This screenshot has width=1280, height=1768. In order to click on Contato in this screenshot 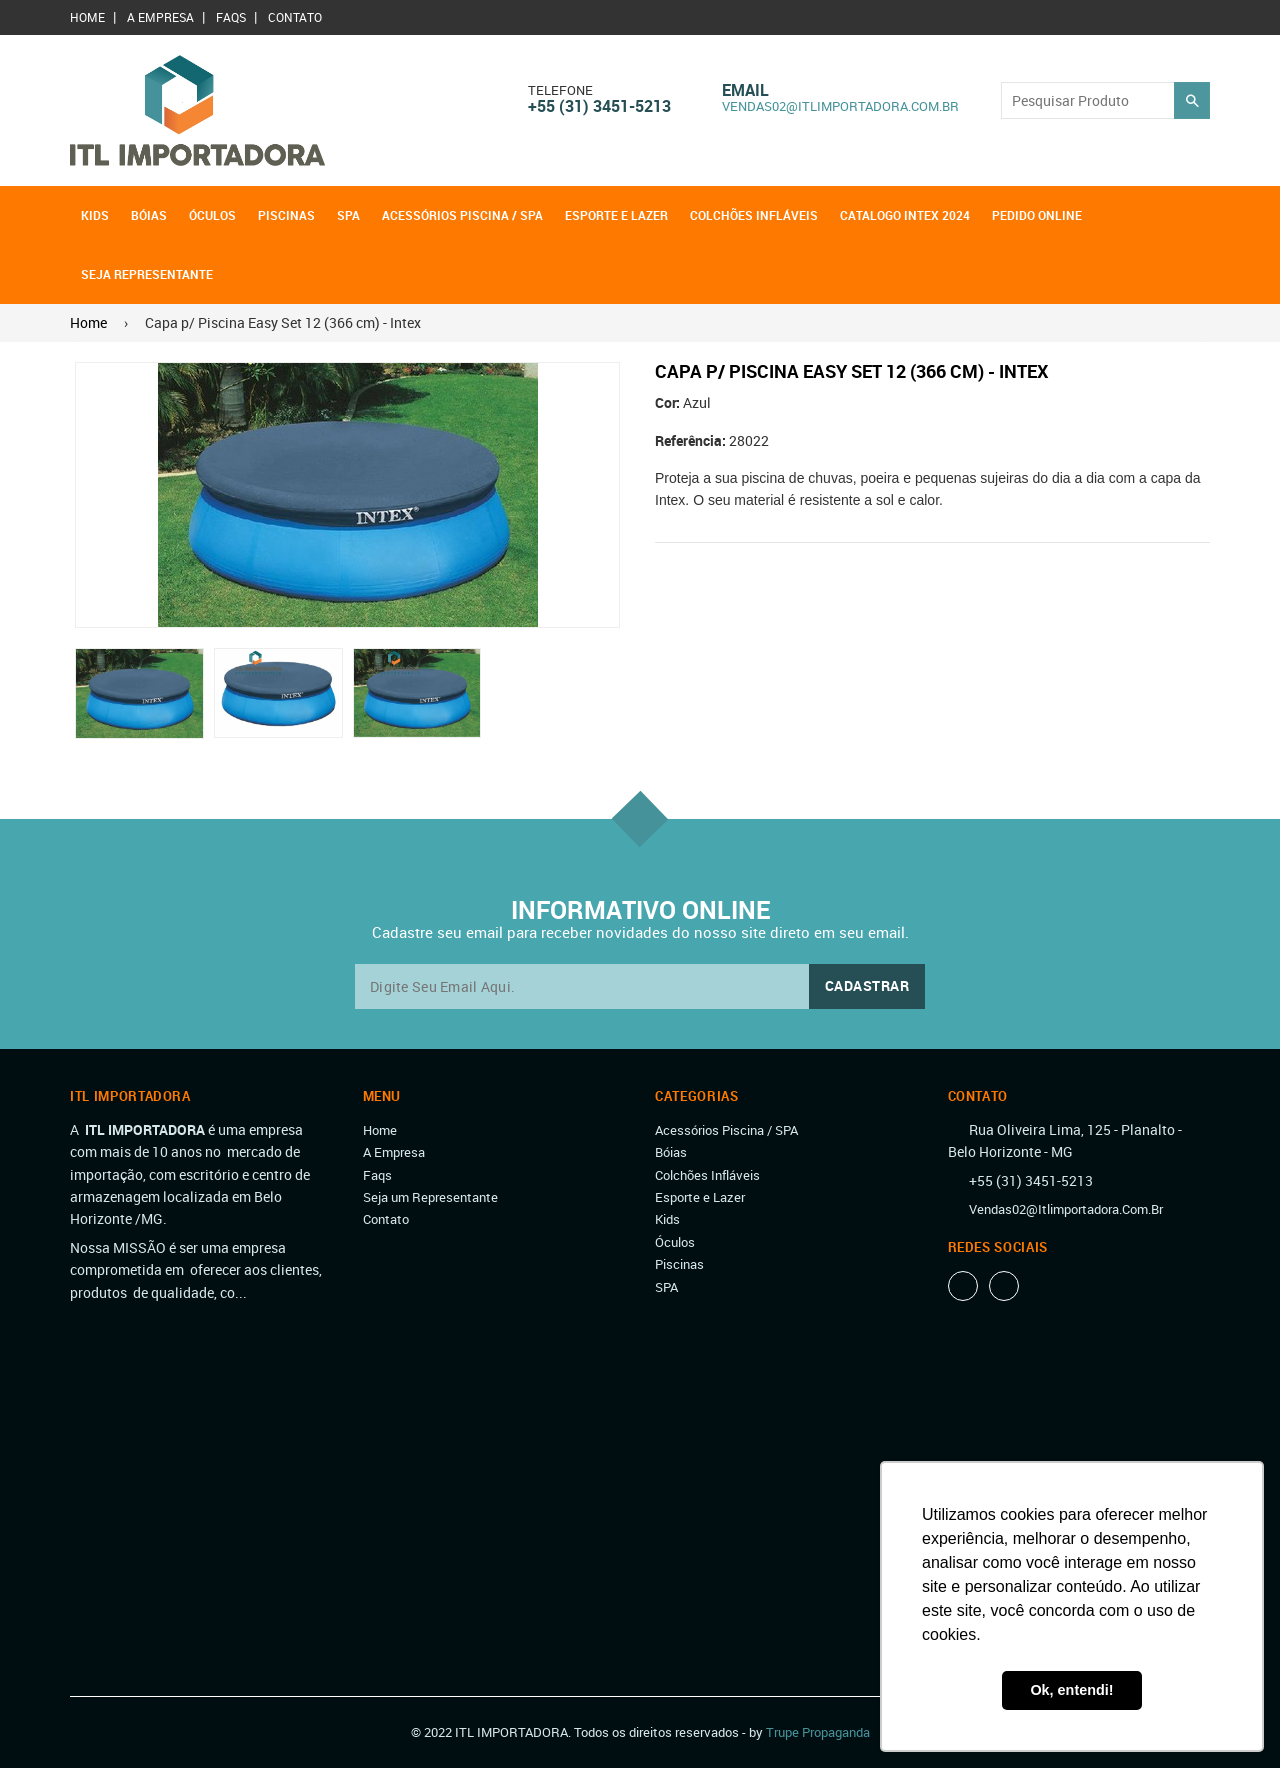, I will do `click(295, 17)`.